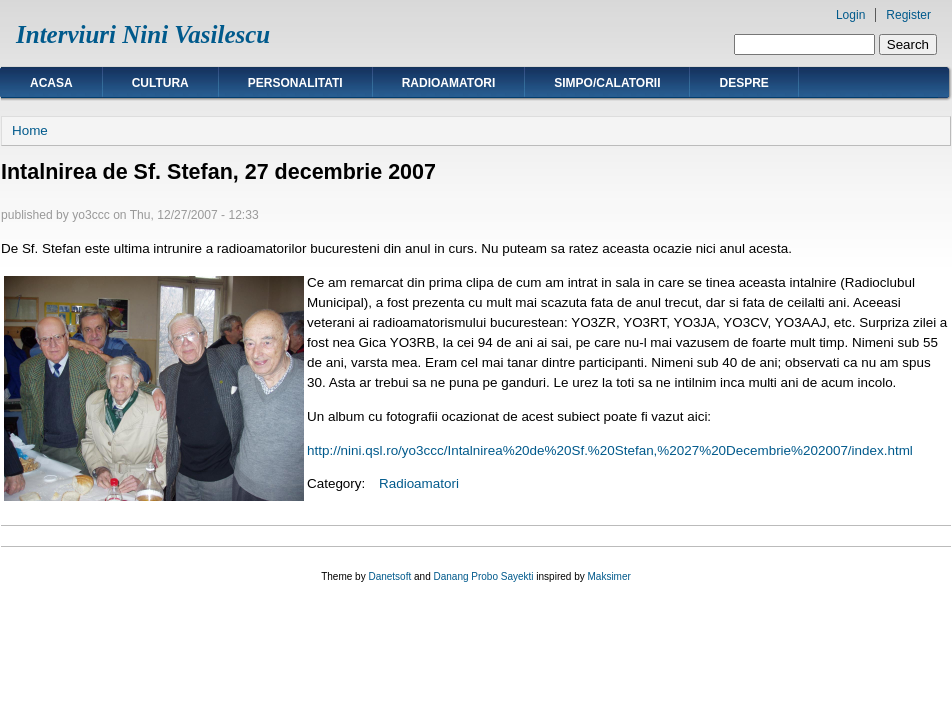 The height and width of the screenshot is (720, 952). What do you see at coordinates (51, 83) in the screenshot?
I see `Acasa` at bounding box center [51, 83].